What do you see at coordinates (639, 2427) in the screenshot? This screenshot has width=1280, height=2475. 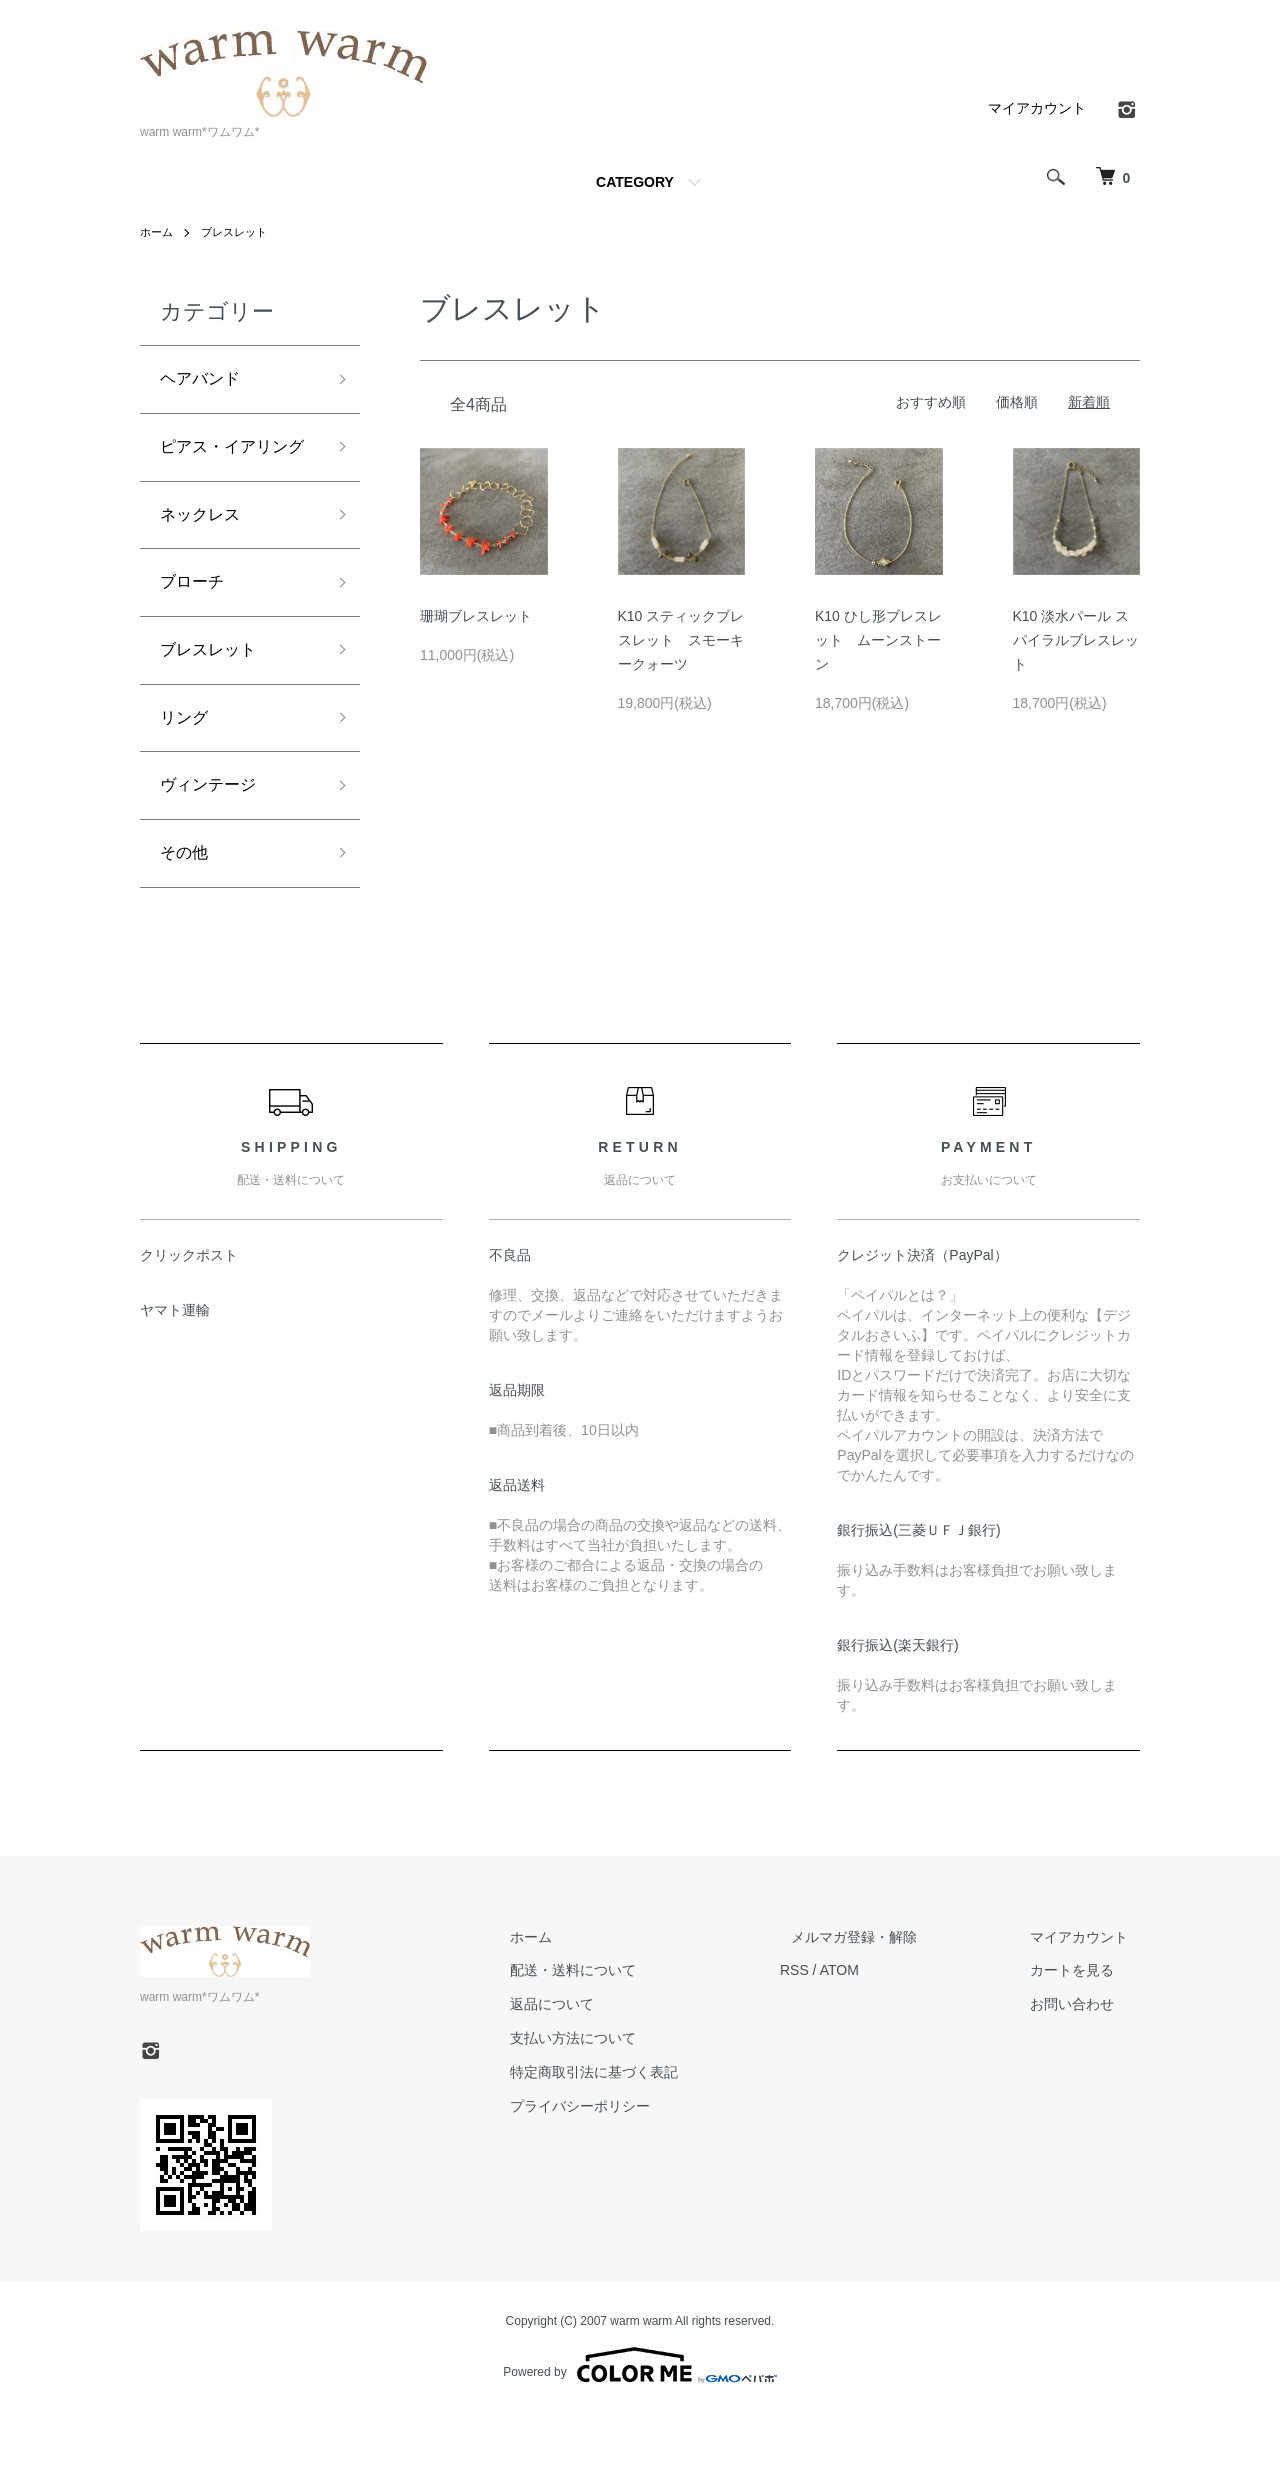 I see `Powered by` at bounding box center [639, 2427].